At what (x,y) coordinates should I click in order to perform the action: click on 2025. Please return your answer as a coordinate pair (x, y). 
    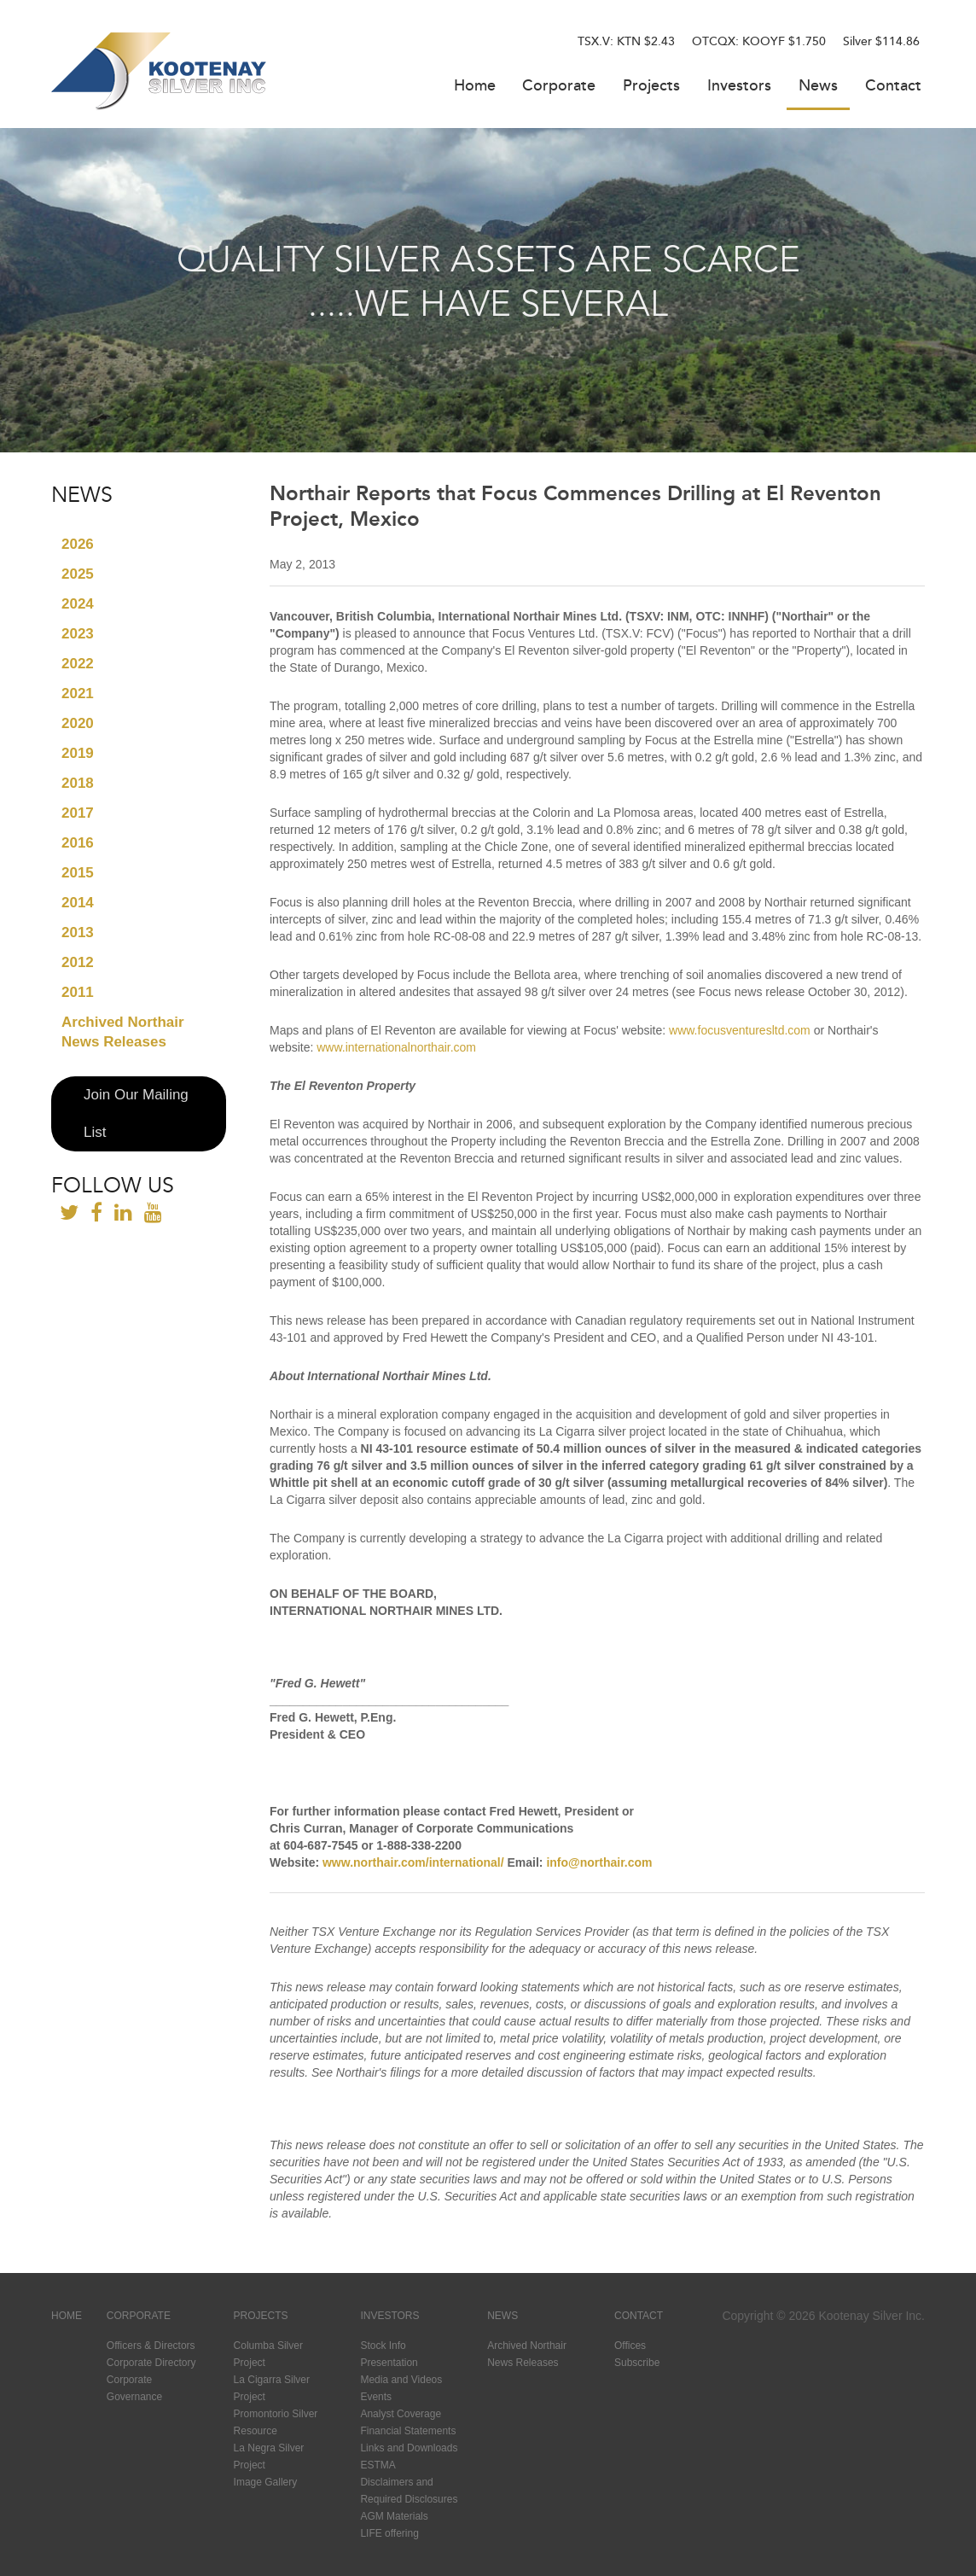
    Looking at the image, I should click on (77, 574).